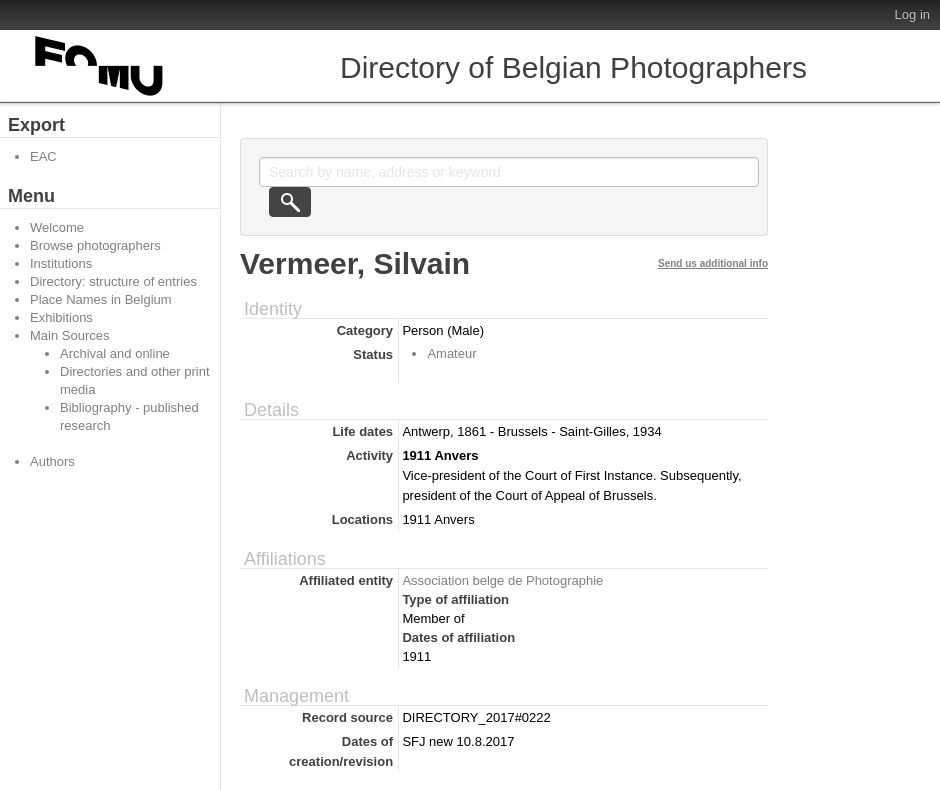 The width and height of the screenshot is (940, 790). What do you see at coordinates (713, 263) in the screenshot?
I see `Send us additional info` at bounding box center [713, 263].